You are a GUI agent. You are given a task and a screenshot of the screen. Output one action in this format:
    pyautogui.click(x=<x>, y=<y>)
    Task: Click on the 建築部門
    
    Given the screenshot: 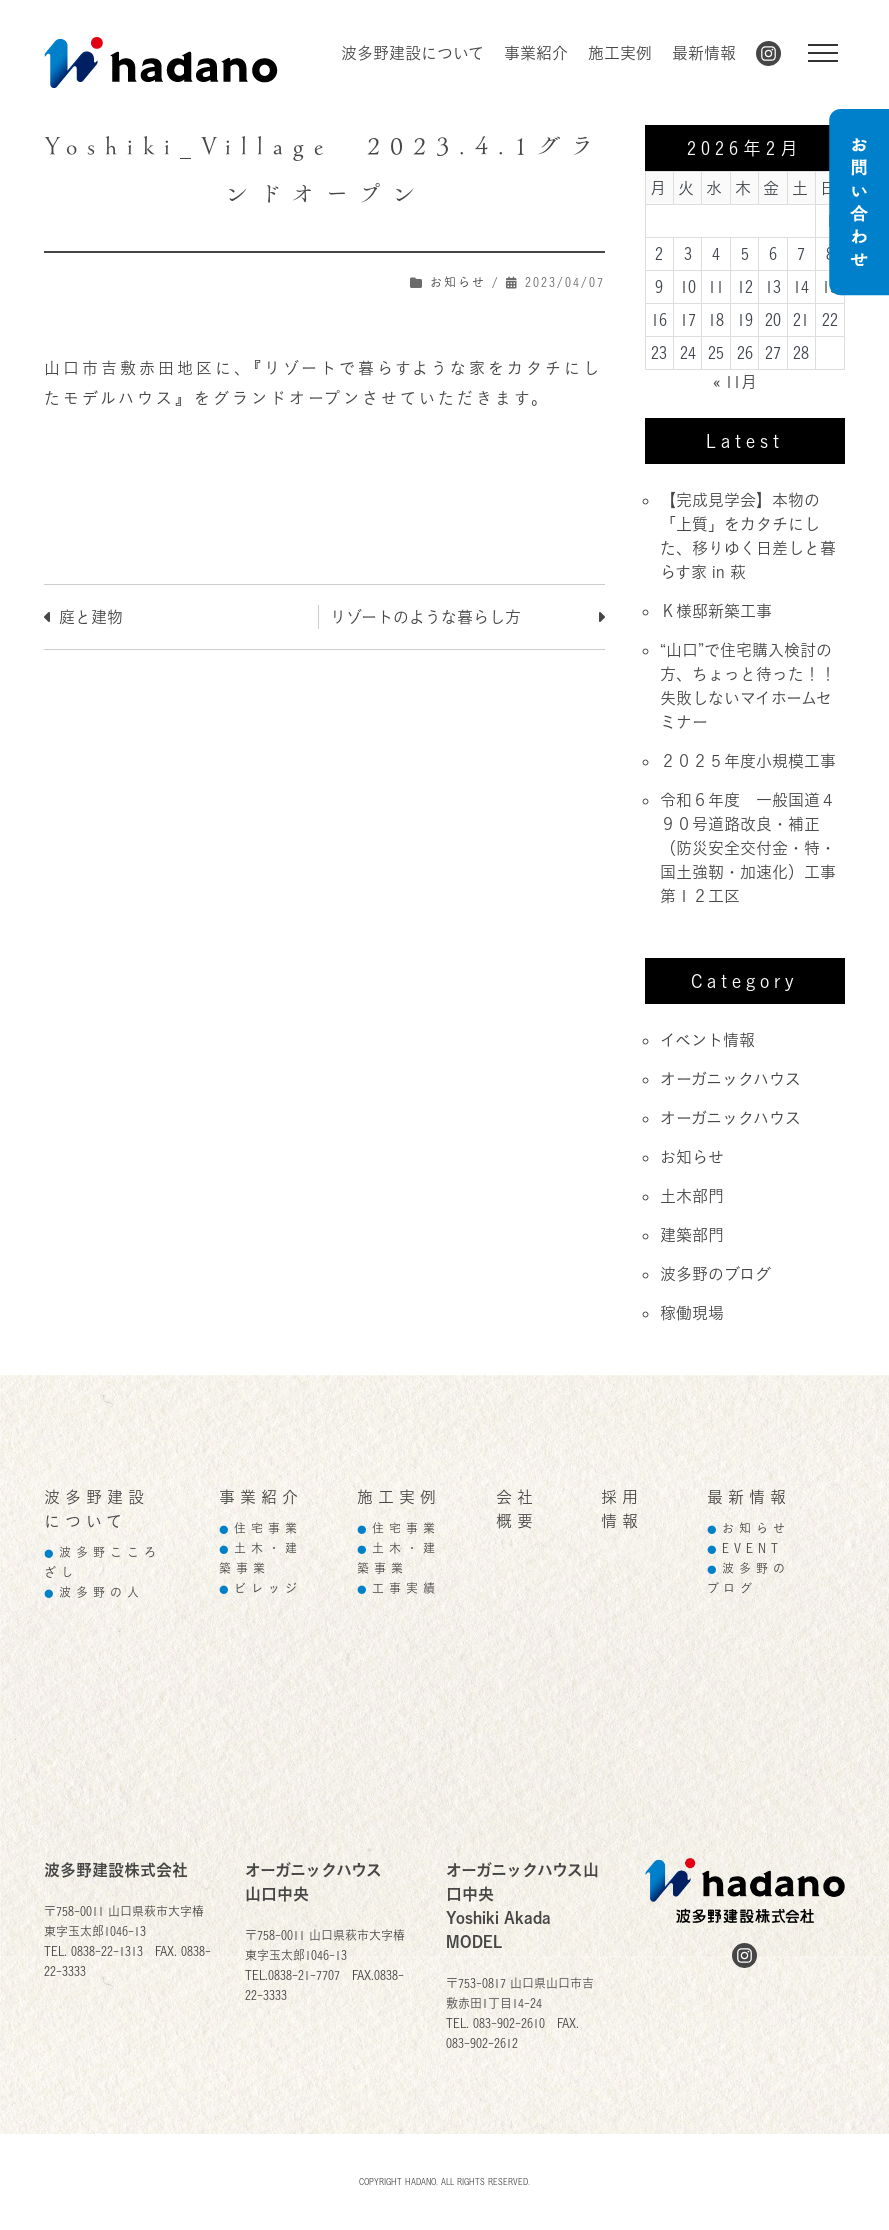 What is the action you would take?
    pyautogui.click(x=692, y=1235)
    